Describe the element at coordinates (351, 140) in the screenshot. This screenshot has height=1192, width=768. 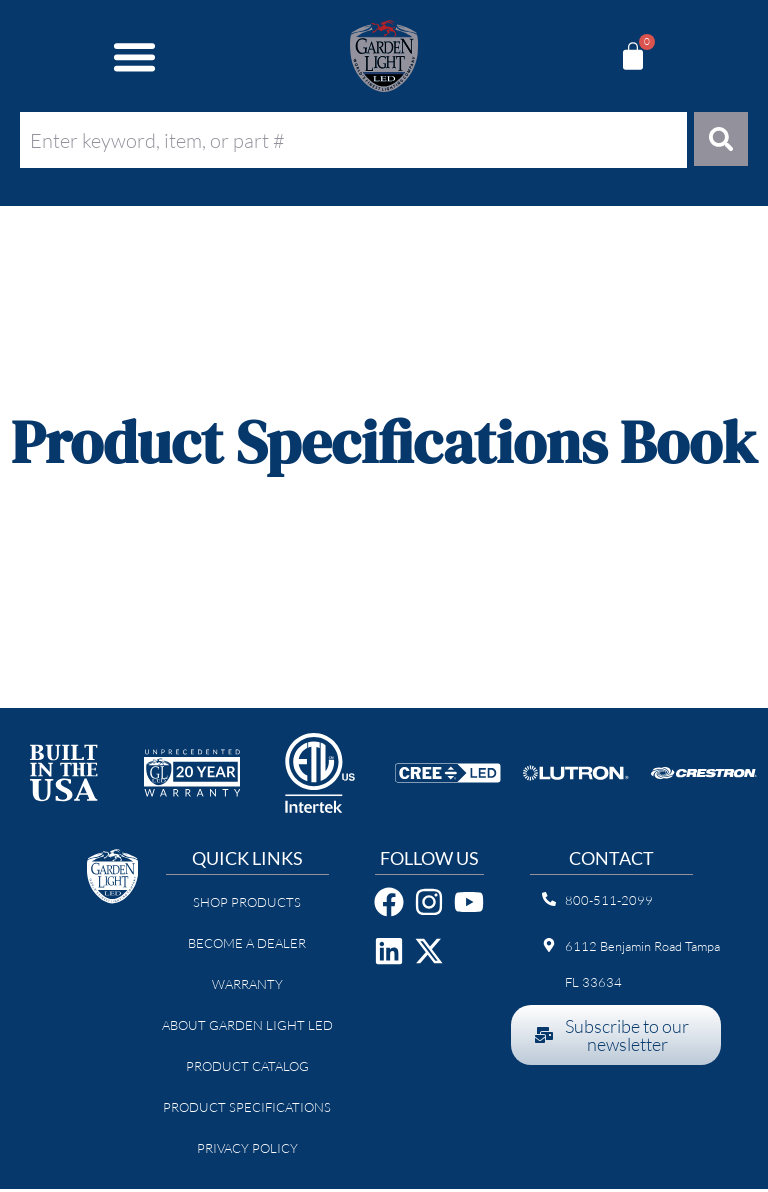
I see `[combobox]` at that location.